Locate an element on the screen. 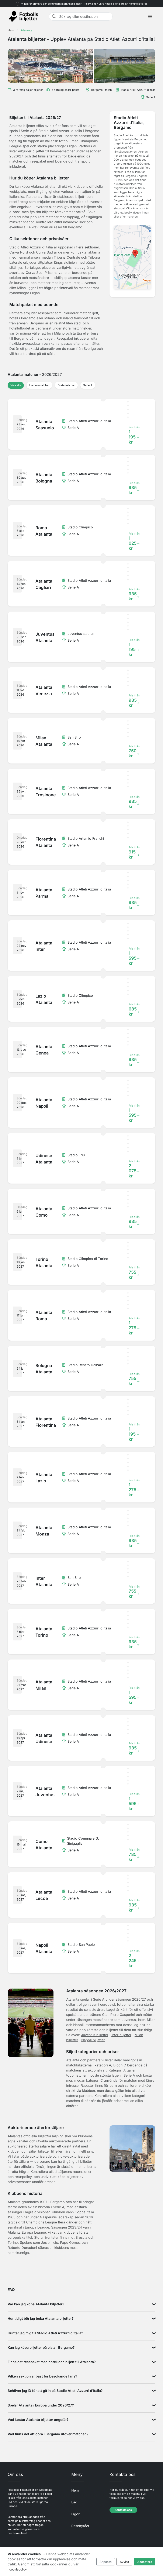 The height and width of the screenshot is (2576, 163). Lag is located at coordinates (74, 2502).